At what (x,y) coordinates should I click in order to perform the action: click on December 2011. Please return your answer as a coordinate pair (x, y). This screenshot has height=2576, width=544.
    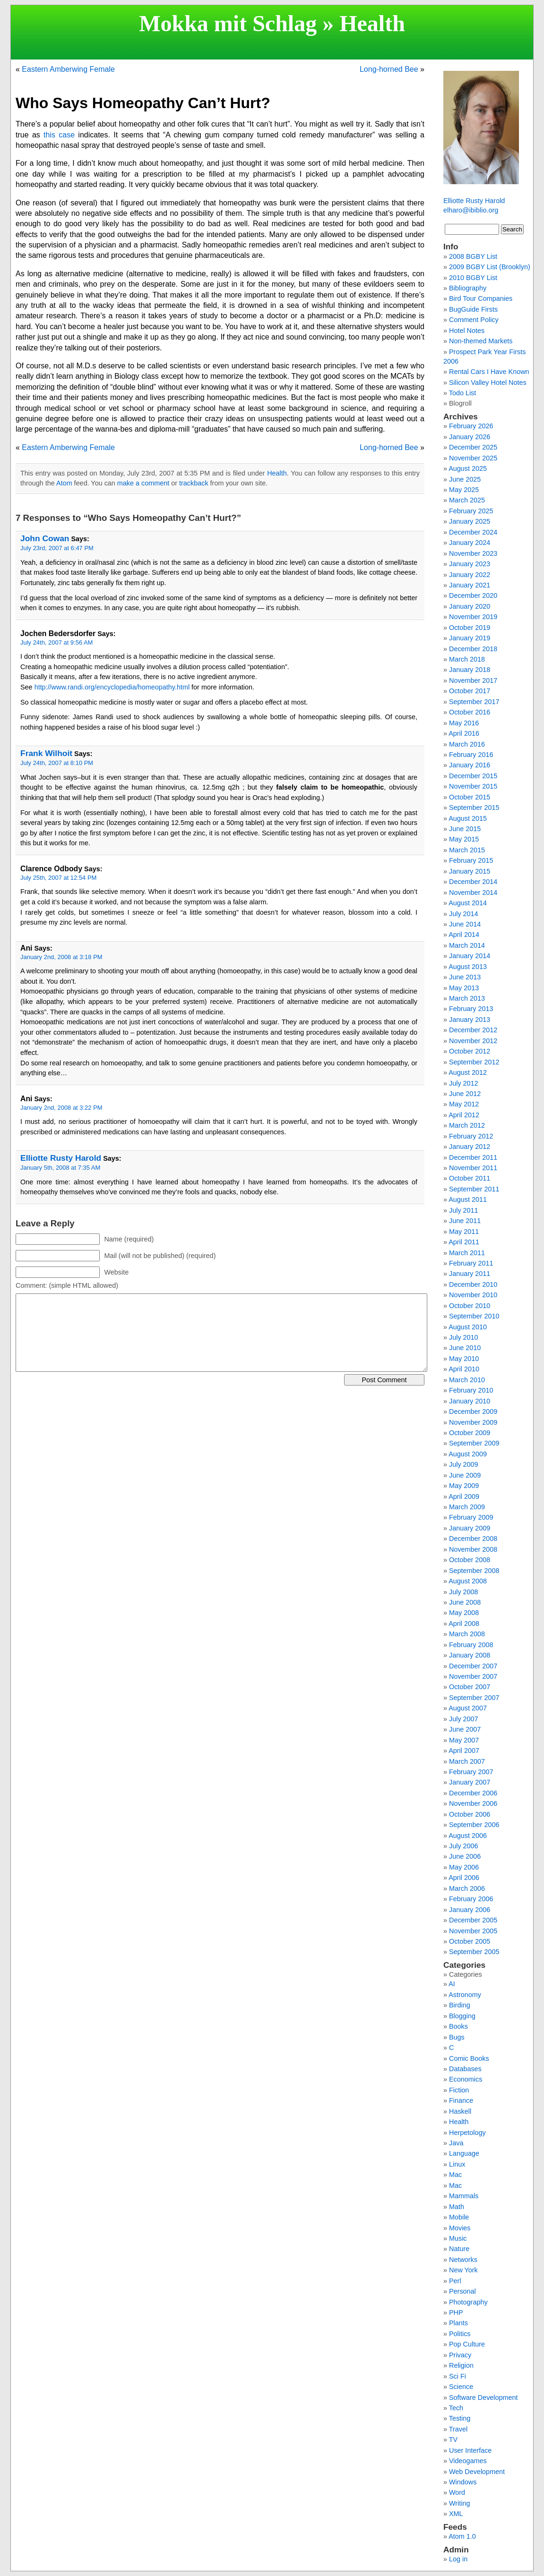
    Looking at the image, I should click on (473, 1157).